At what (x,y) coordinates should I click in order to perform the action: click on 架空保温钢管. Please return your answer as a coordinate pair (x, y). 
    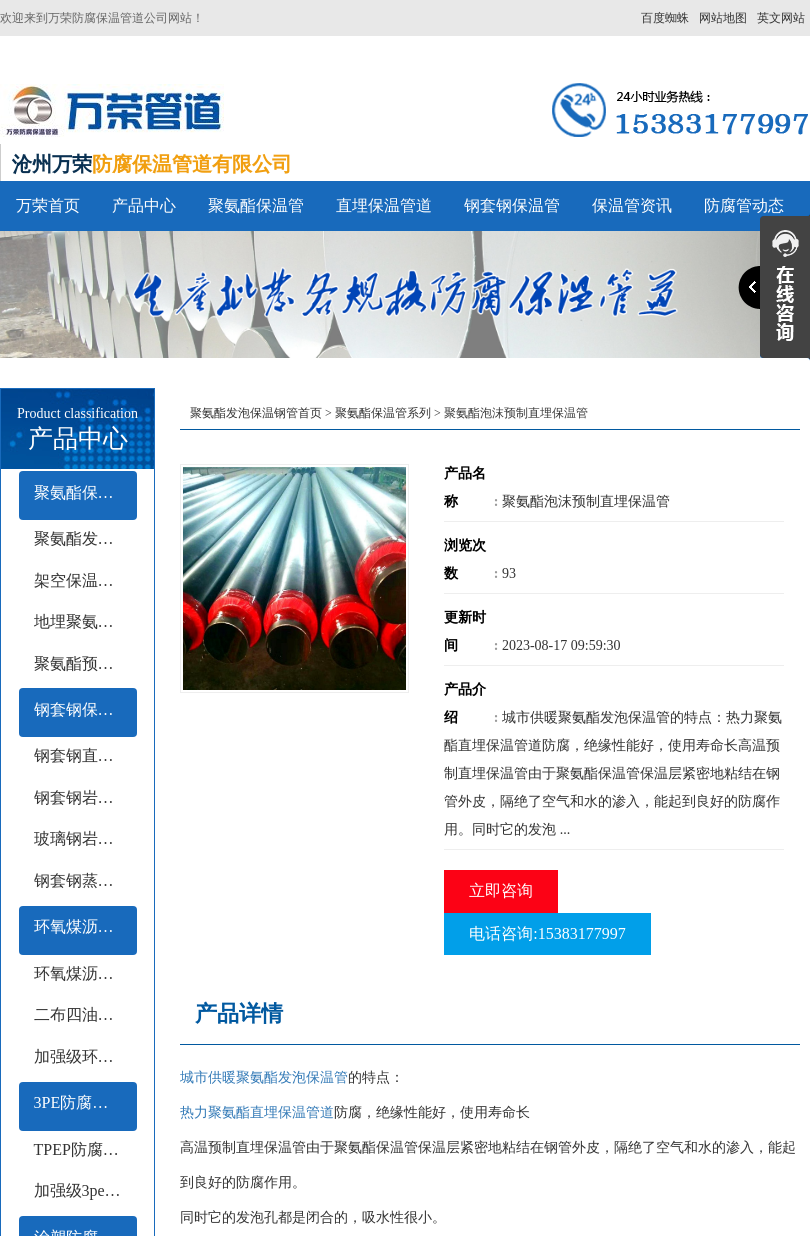
    Looking at the image, I should click on (82, 580).